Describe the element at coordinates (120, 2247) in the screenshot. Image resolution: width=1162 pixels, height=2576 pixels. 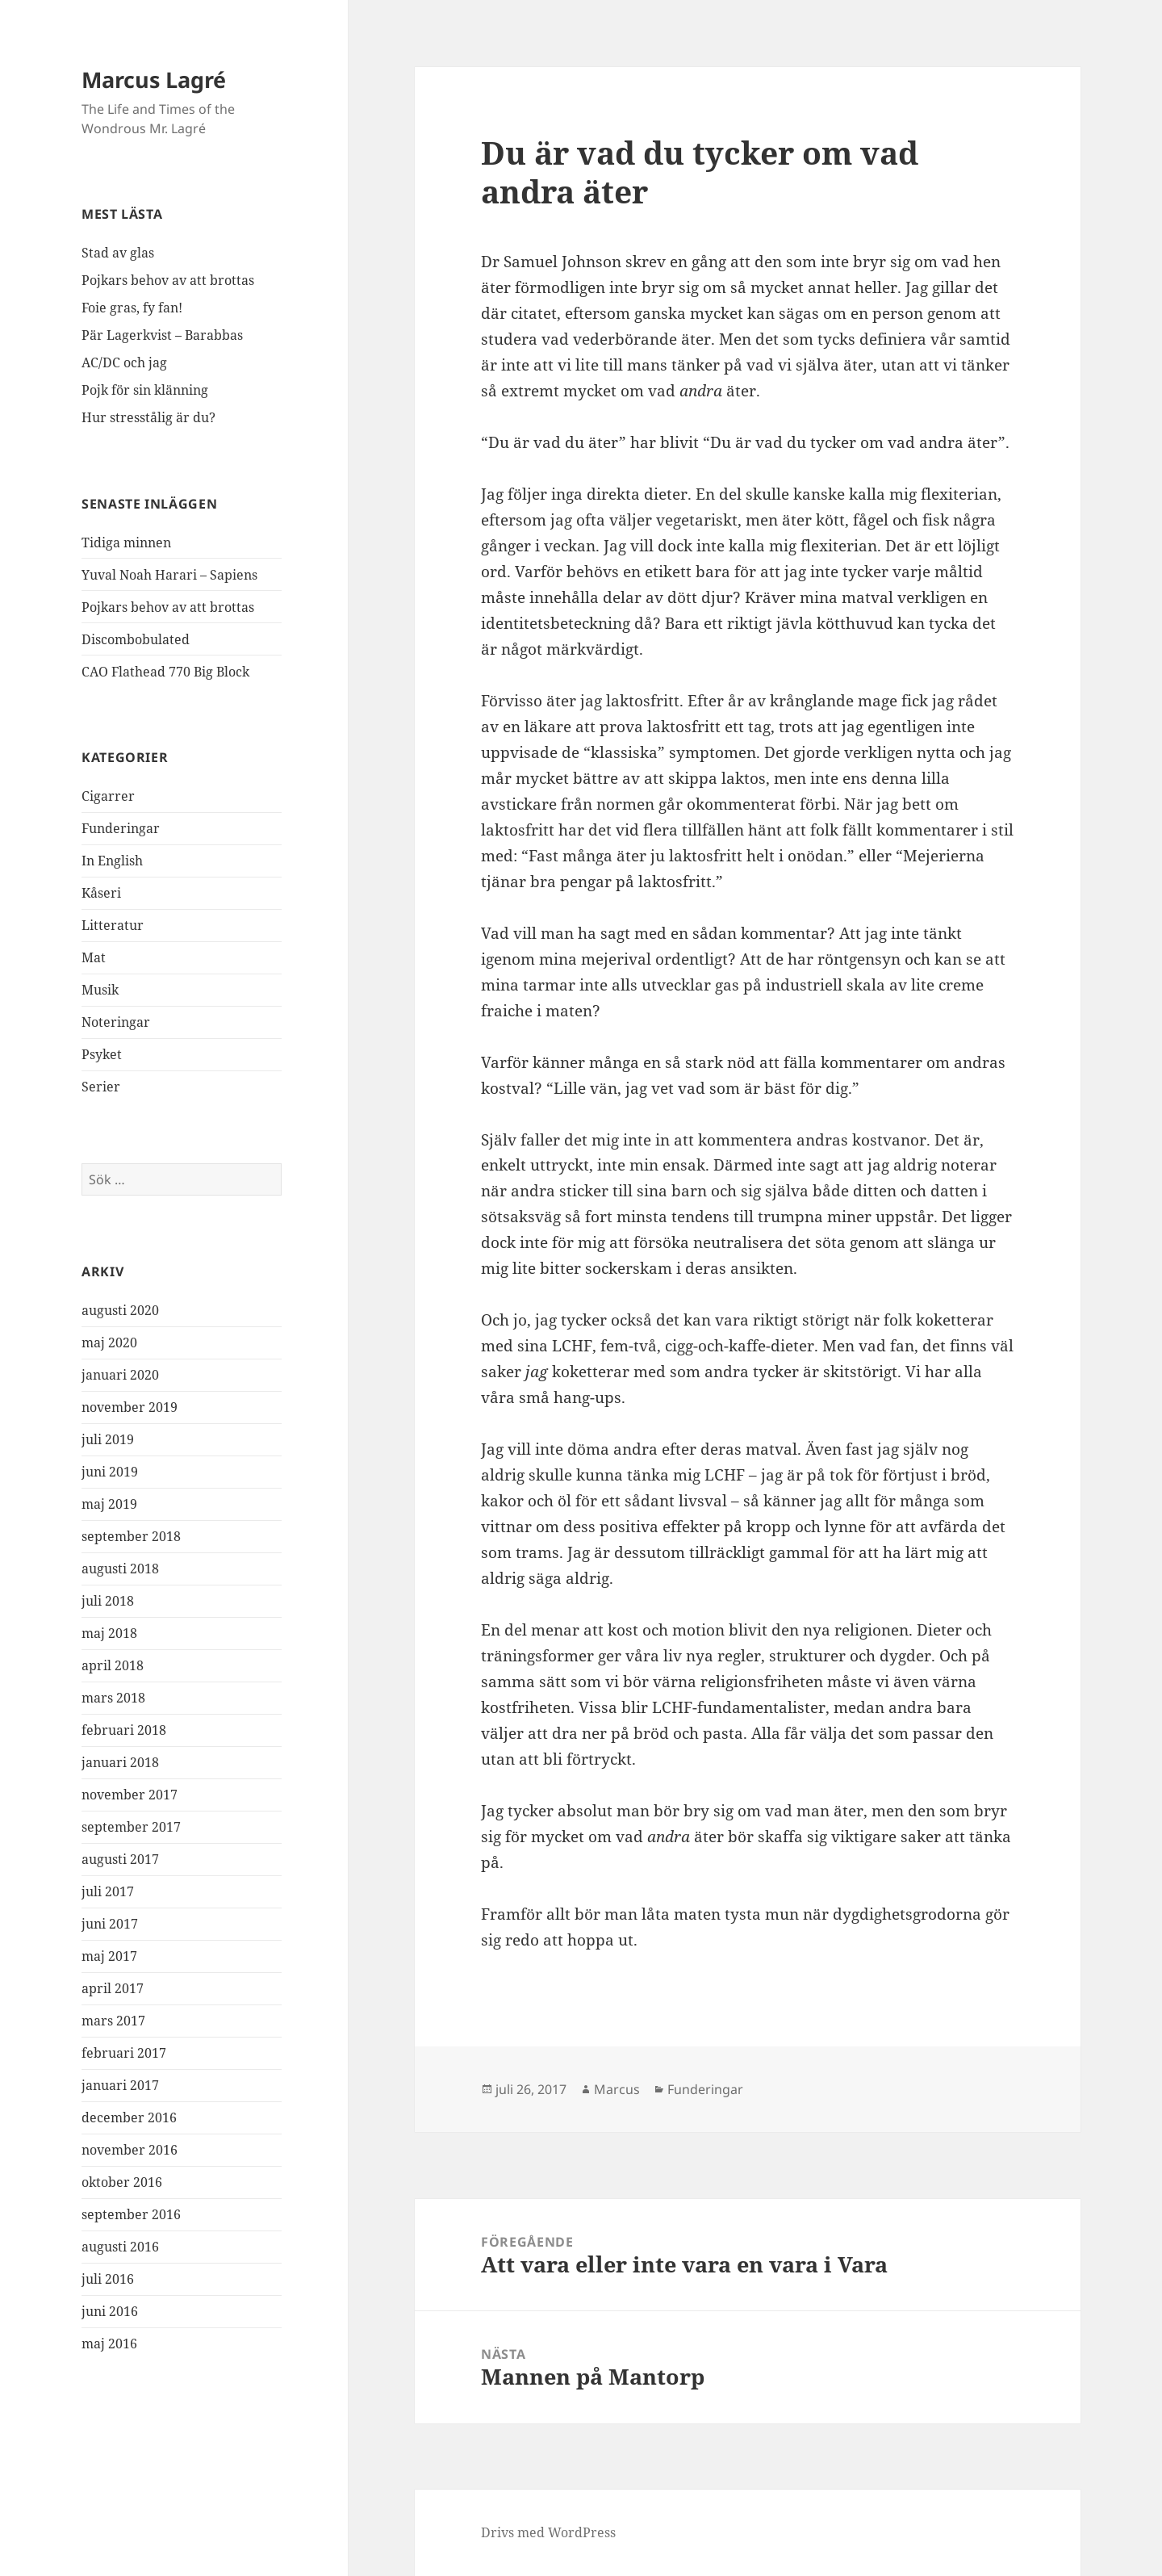
I see `augusti 2016` at that location.